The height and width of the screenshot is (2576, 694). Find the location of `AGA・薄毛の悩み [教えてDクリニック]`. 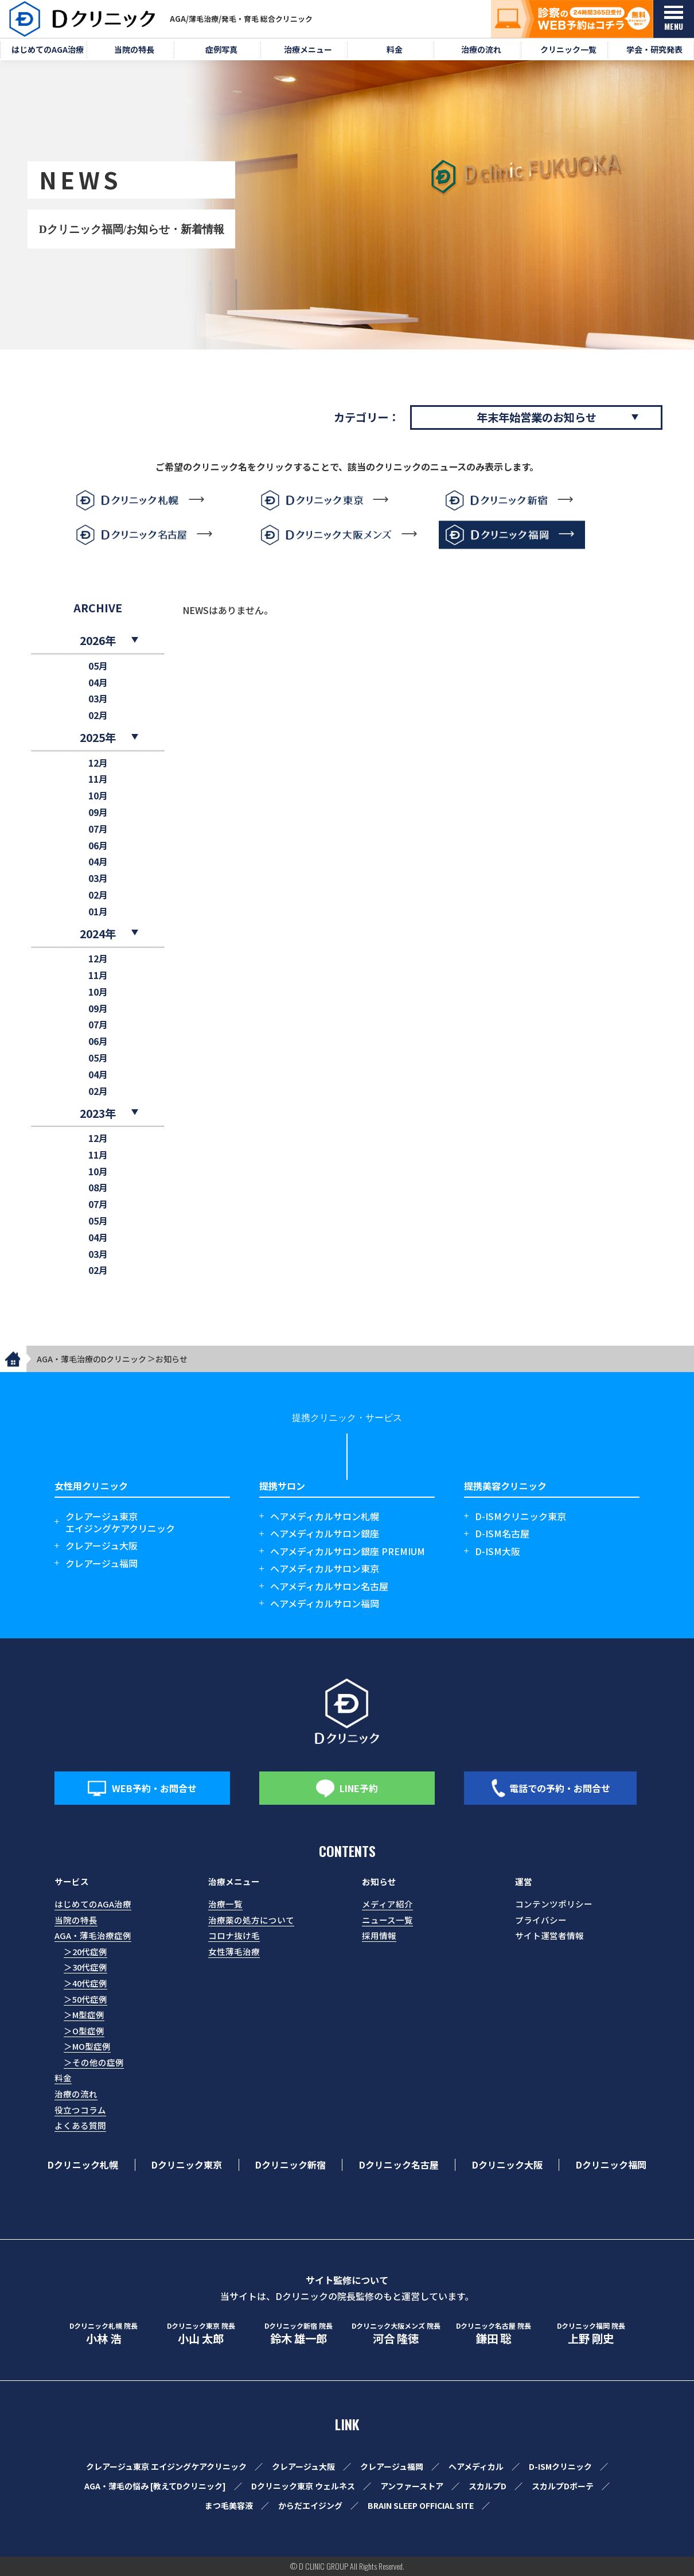

AGA・薄毛の悩み [教えてDクリニック] is located at coordinates (155, 2486).